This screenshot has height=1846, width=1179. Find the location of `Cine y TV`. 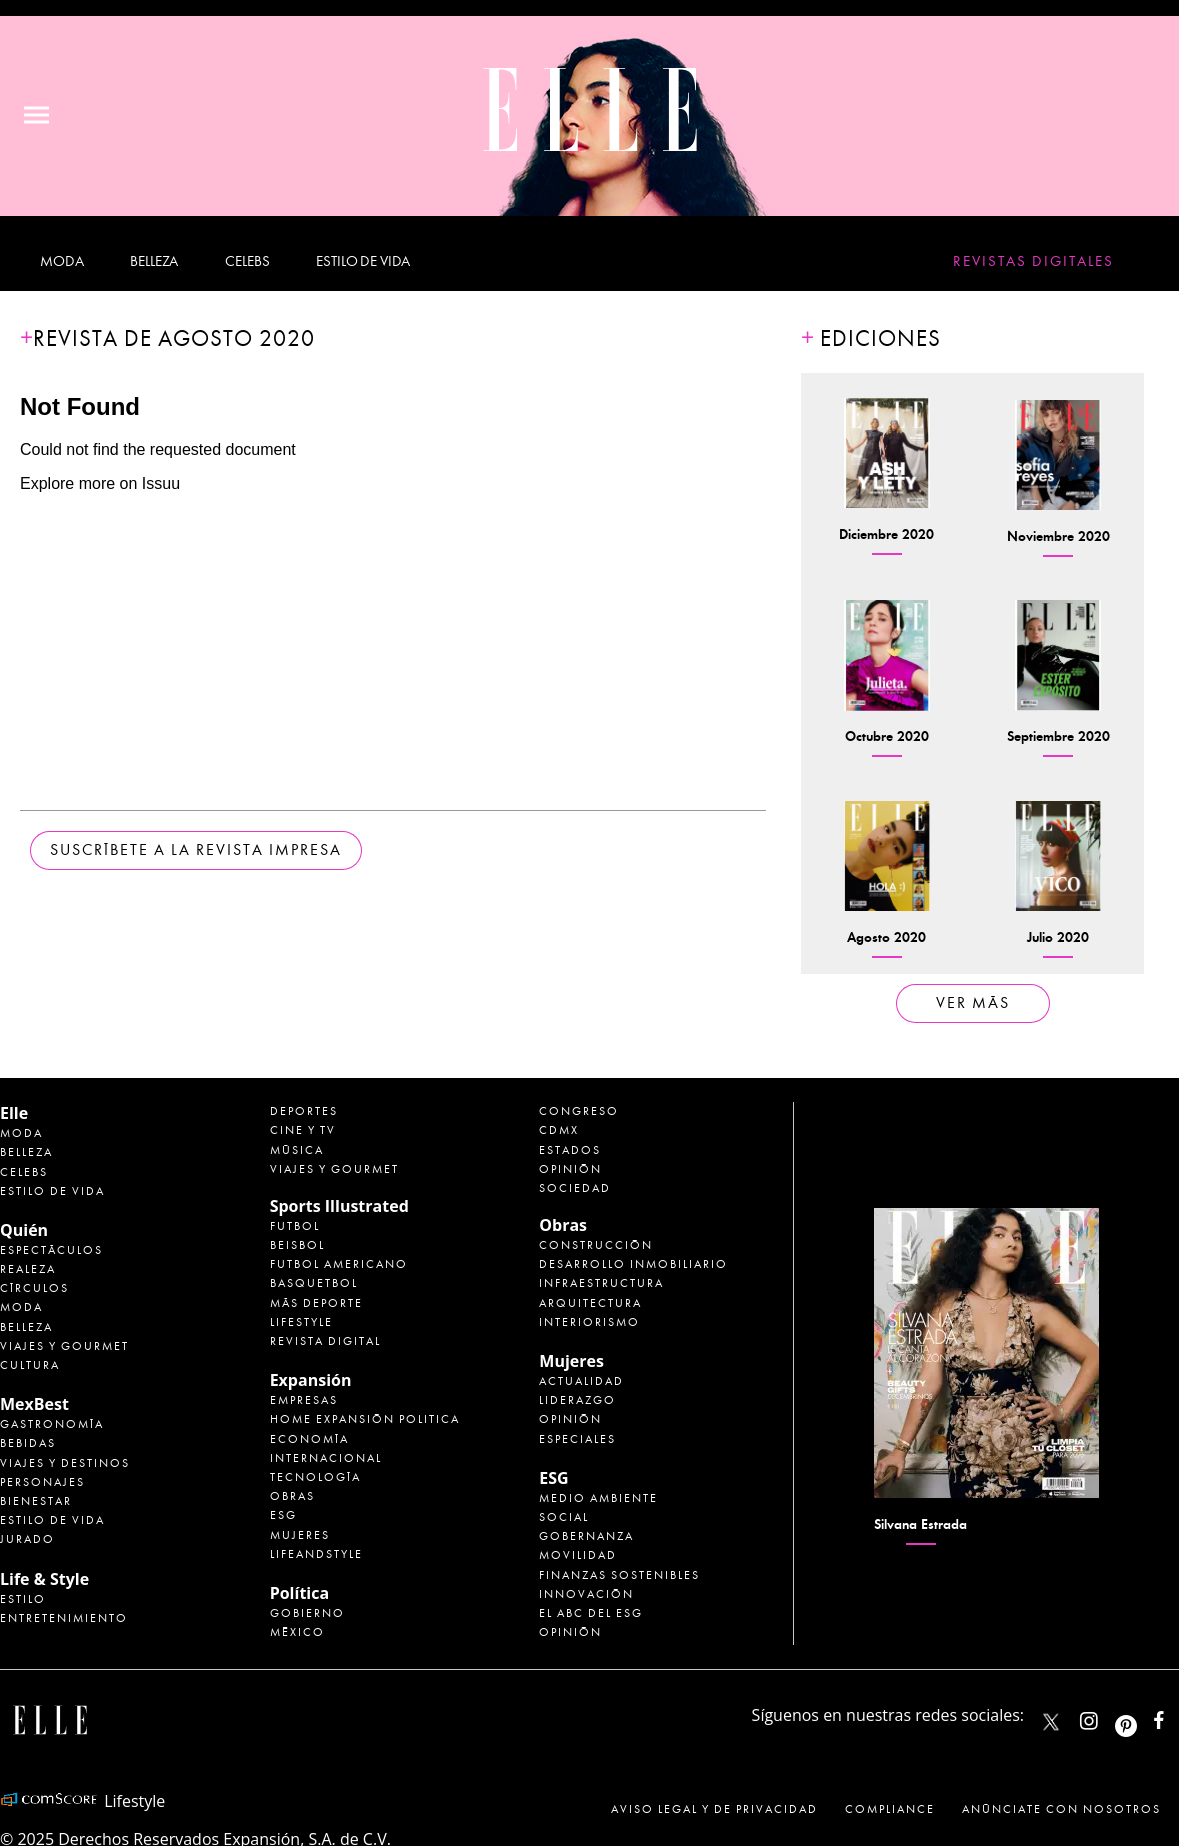

Cine y TV is located at coordinates (303, 1130).